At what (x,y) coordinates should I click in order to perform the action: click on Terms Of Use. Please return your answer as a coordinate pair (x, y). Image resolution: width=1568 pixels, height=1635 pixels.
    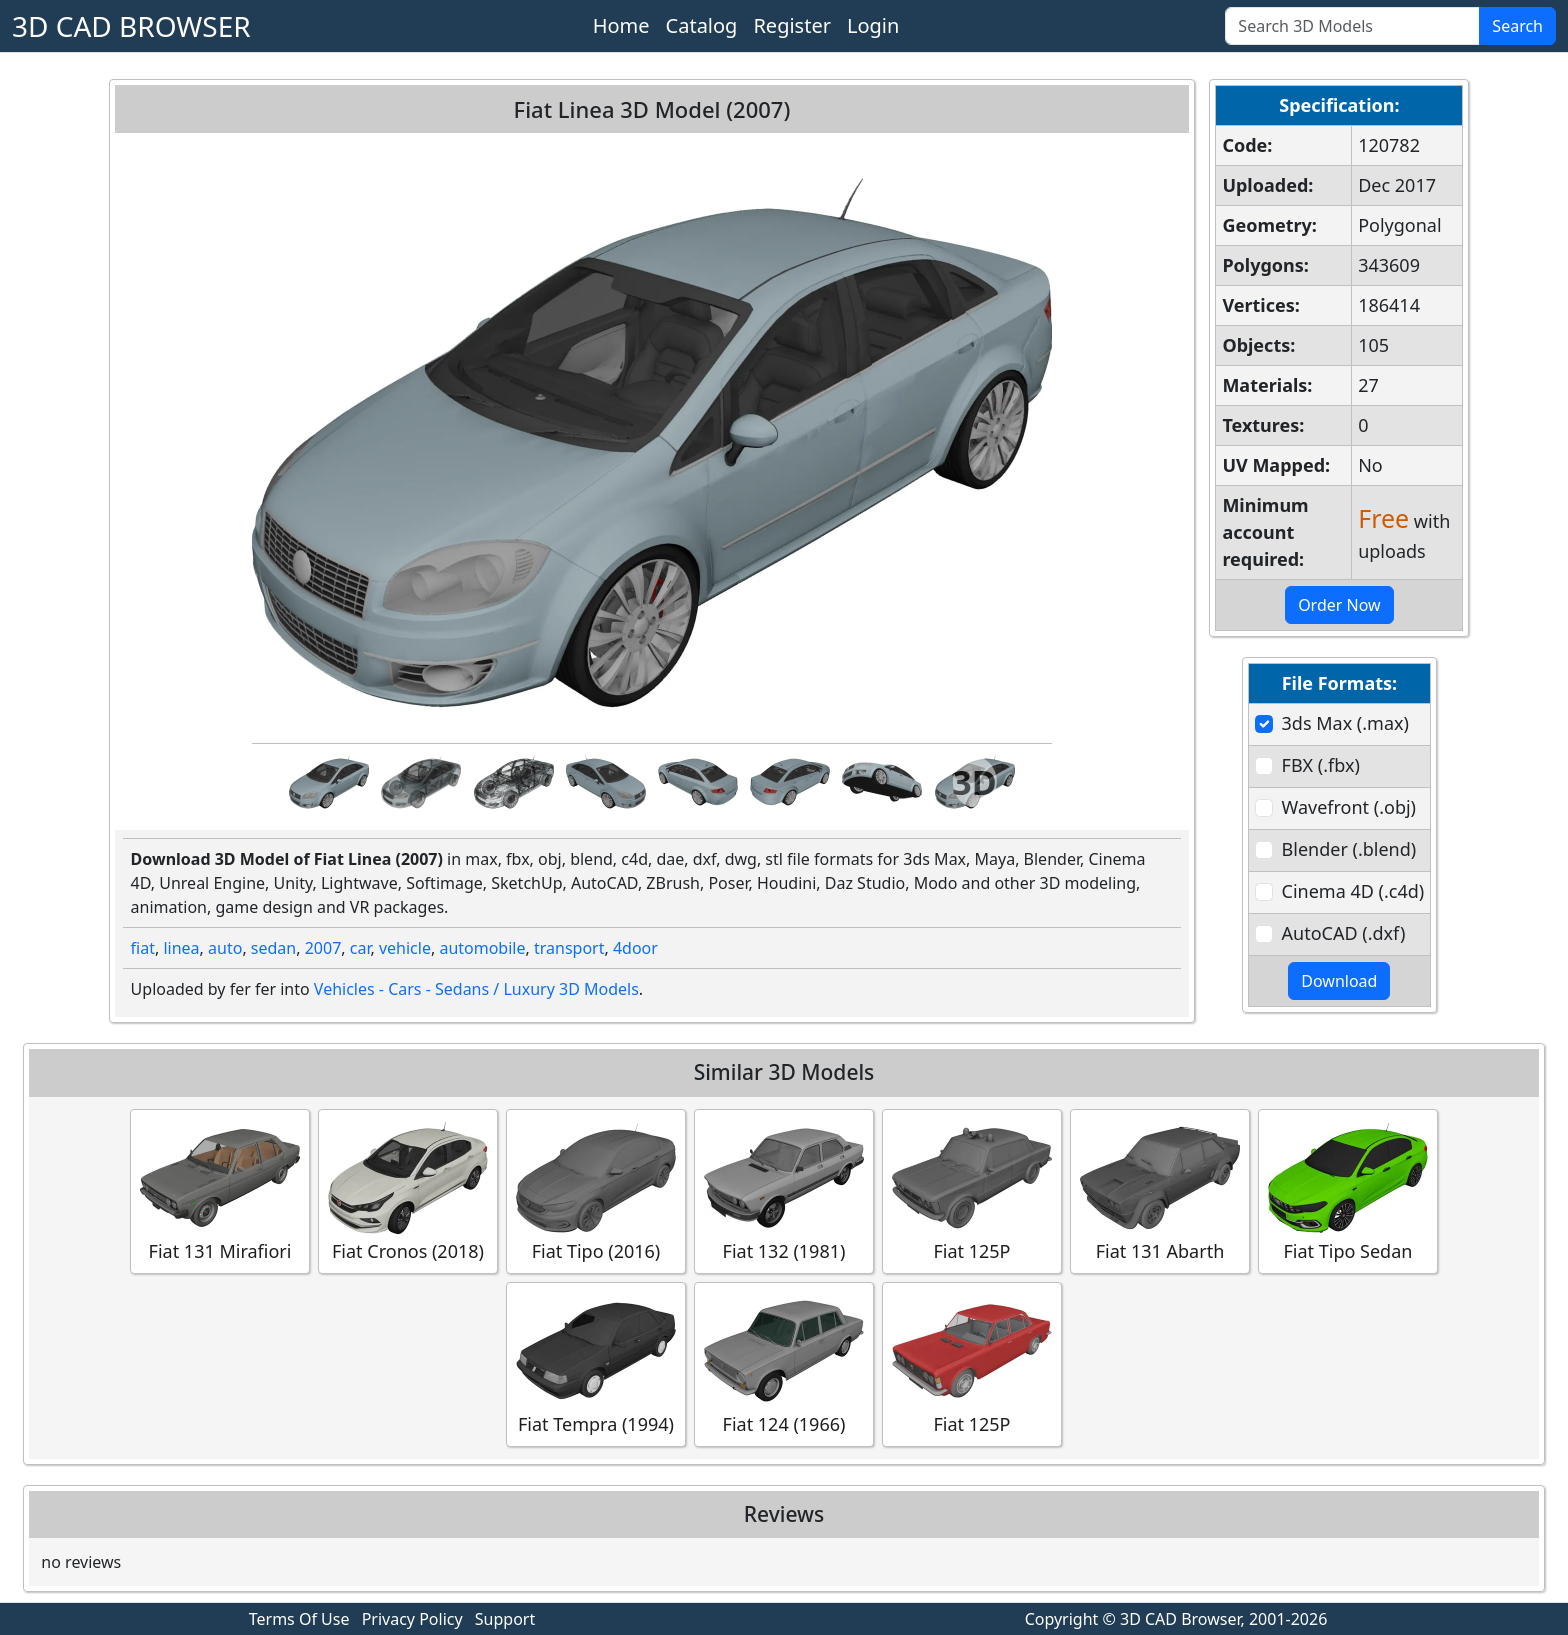
    Looking at the image, I should click on (299, 1619).